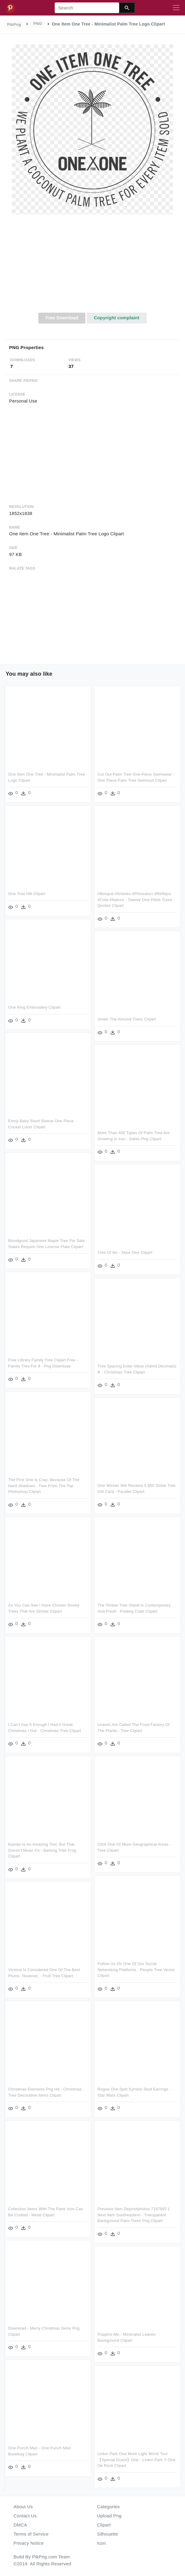  Describe the element at coordinates (20, 2524) in the screenshot. I see `DMCA` at that location.